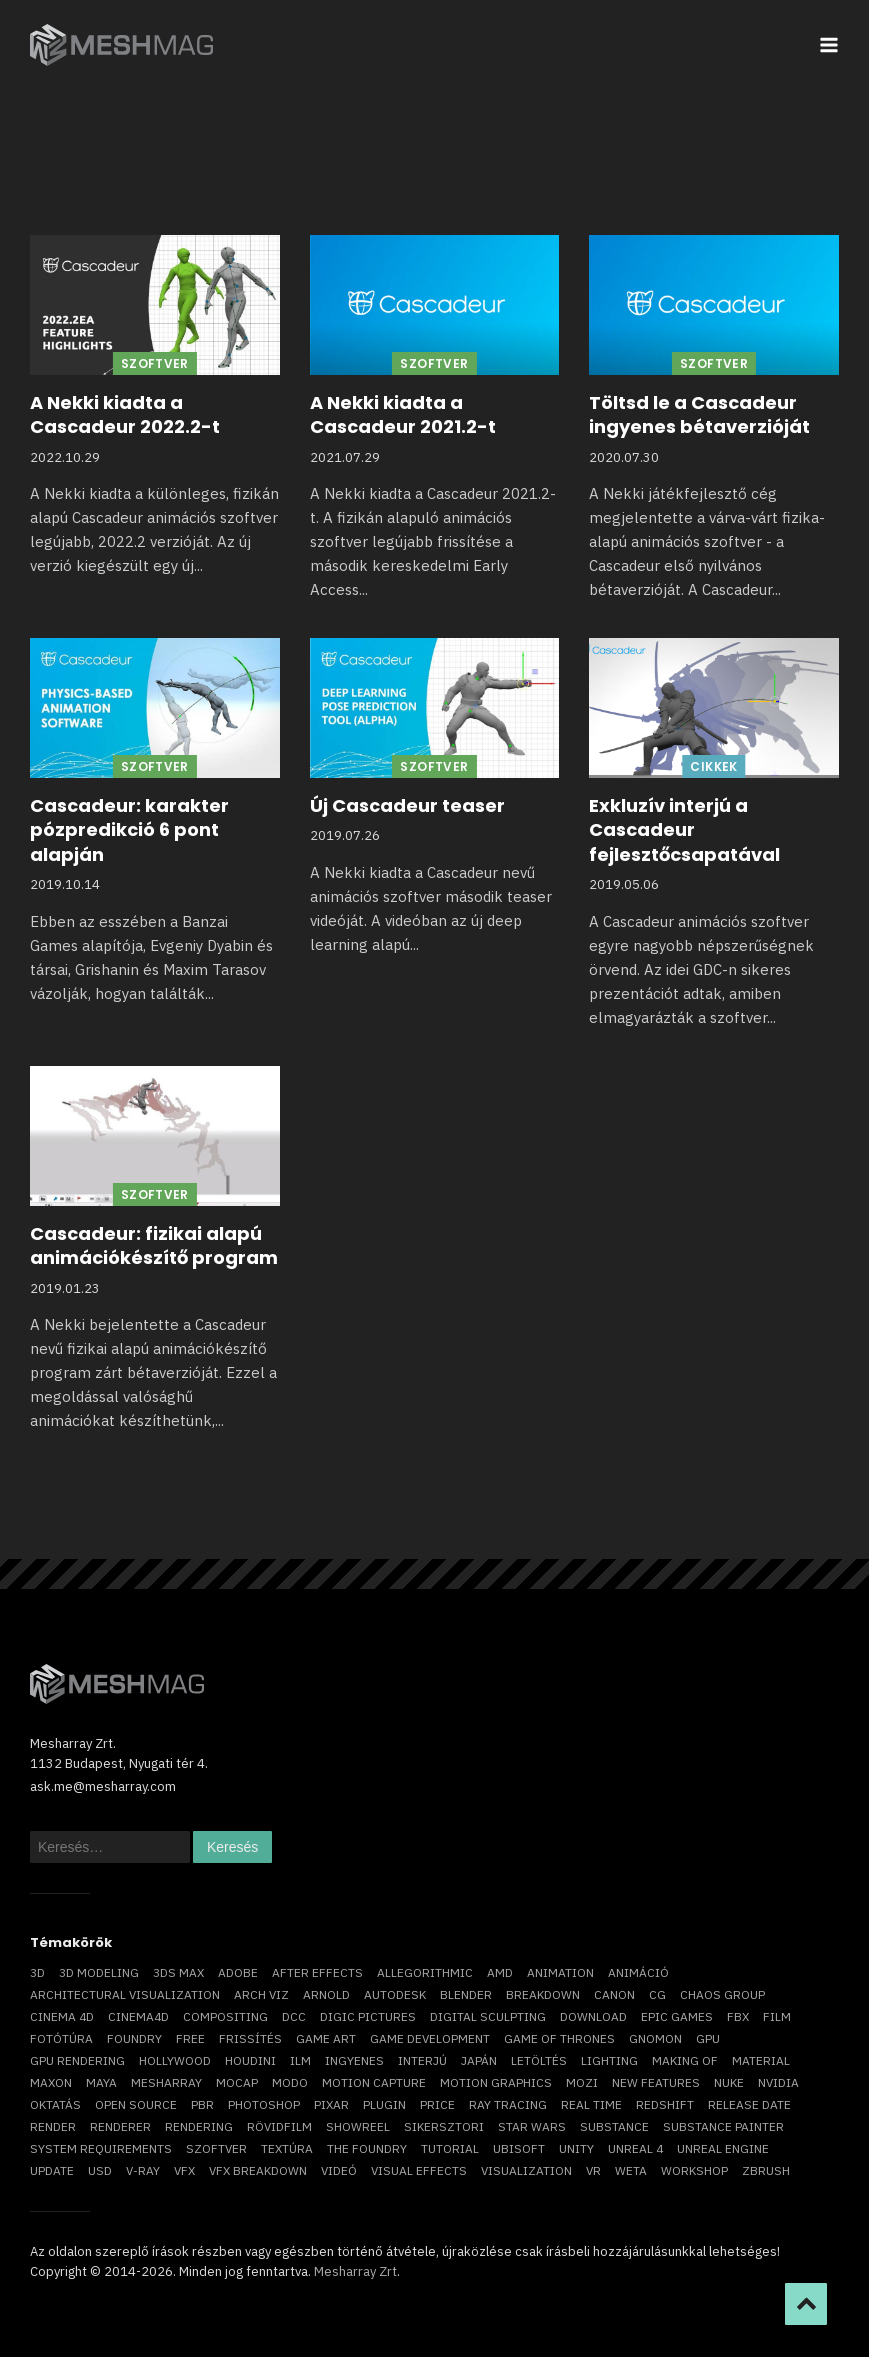  Describe the element at coordinates (53, 2126) in the screenshot. I see `render` at that location.